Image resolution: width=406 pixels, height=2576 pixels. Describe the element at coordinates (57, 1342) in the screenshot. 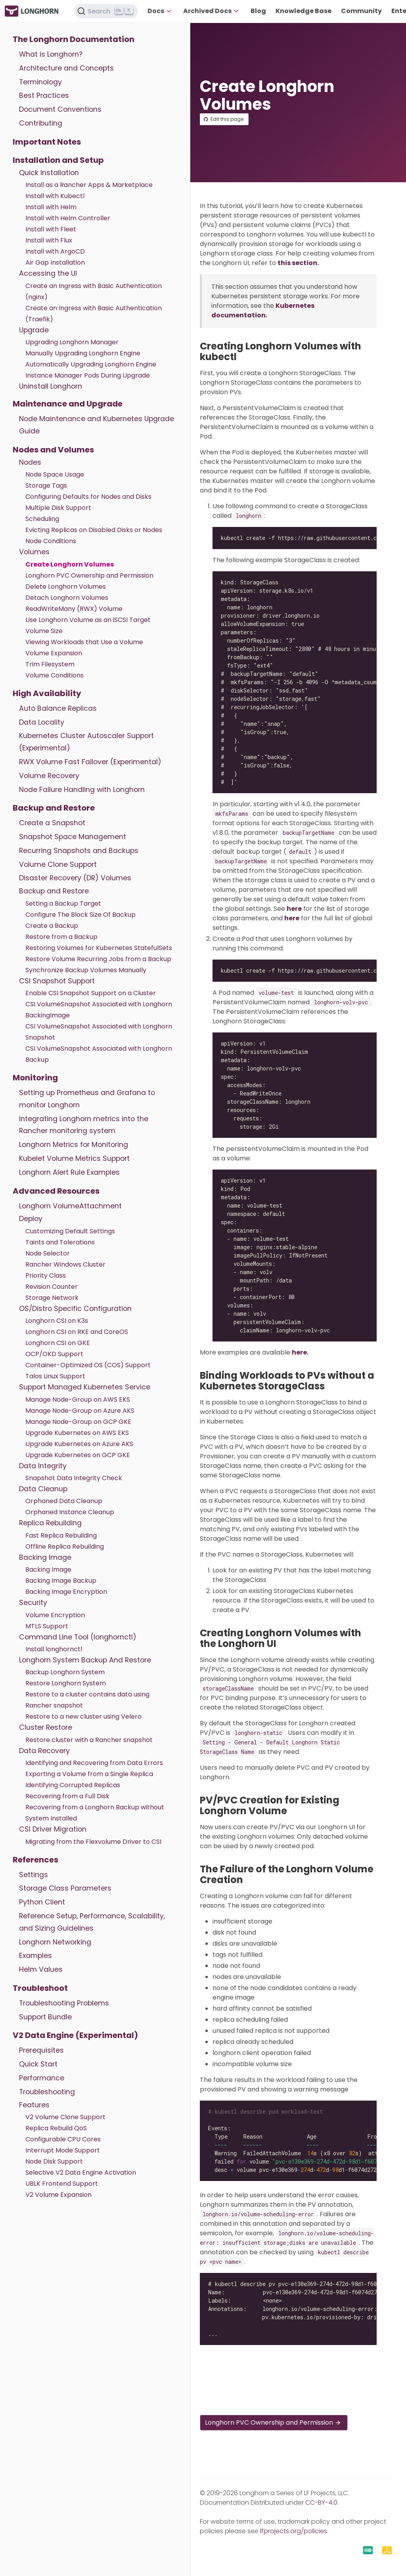

I see `Longhorn CSI on GKE` at that location.